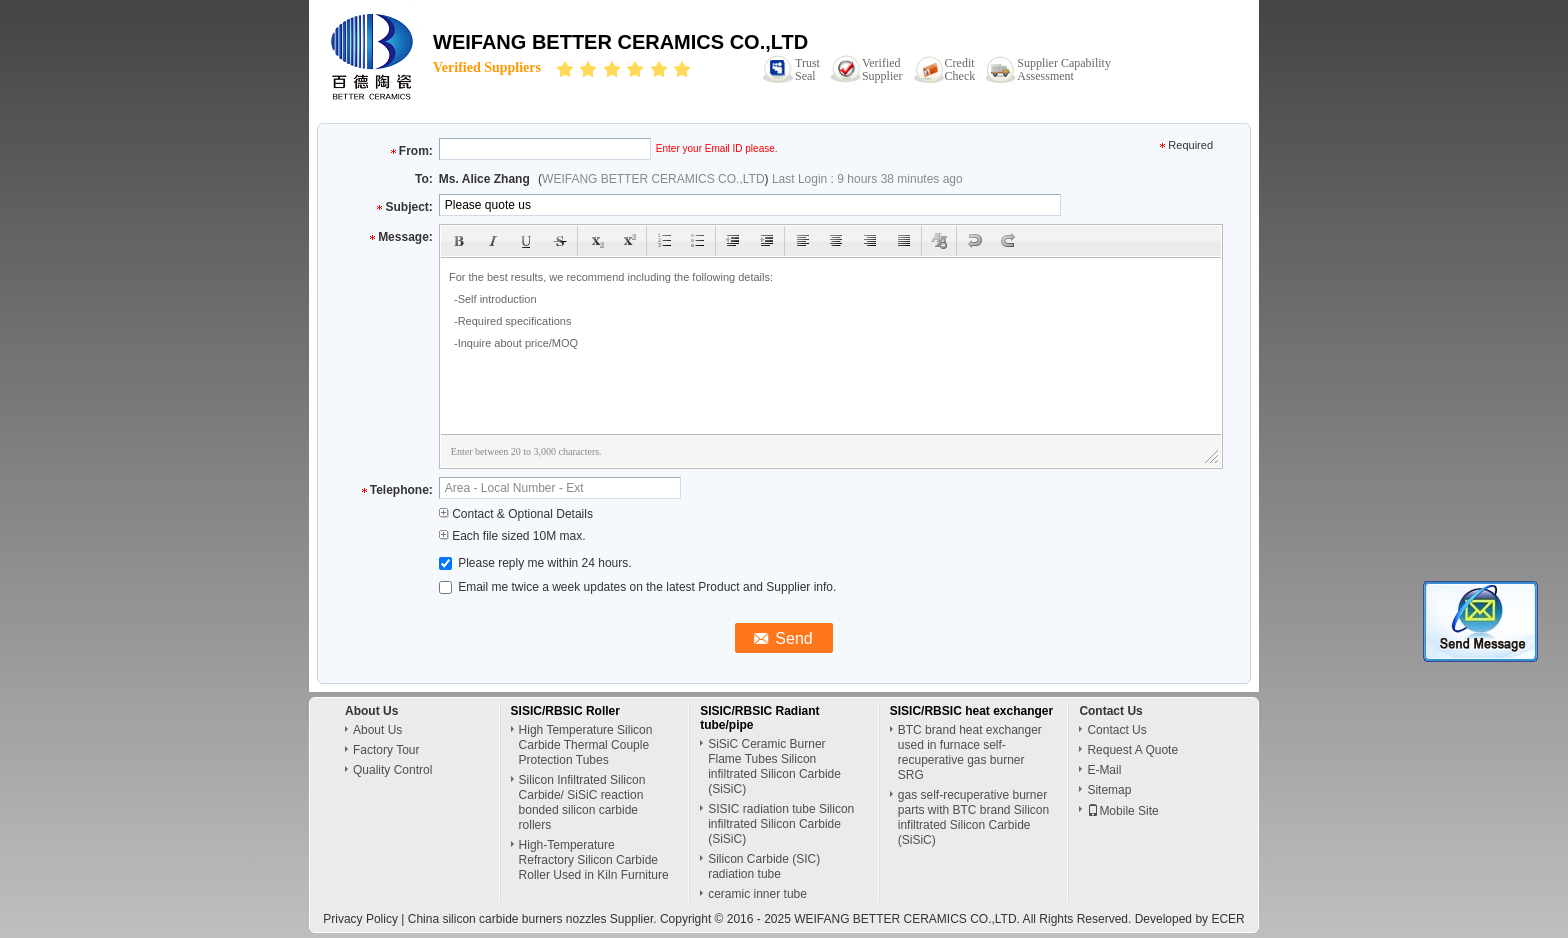 This screenshot has width=1568, height=938. What do you see at coordinates (386, 750) in the screenshot?
I see `Factory Tour` at bounding box center [386, 750].